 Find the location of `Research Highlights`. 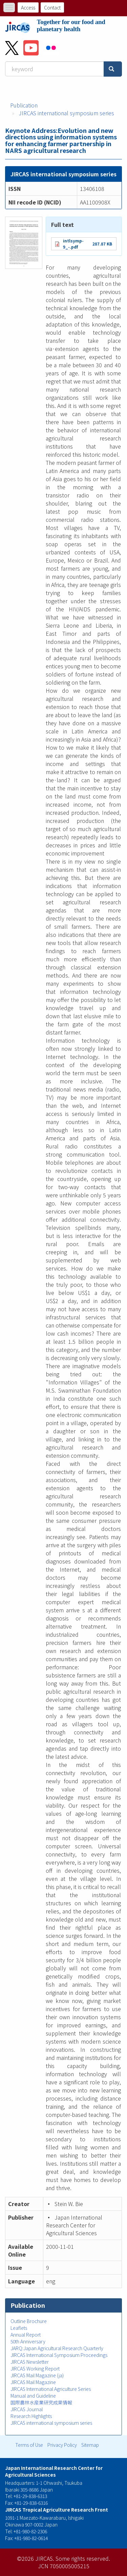

Research Highlights is located at coordinates (31, 2416).